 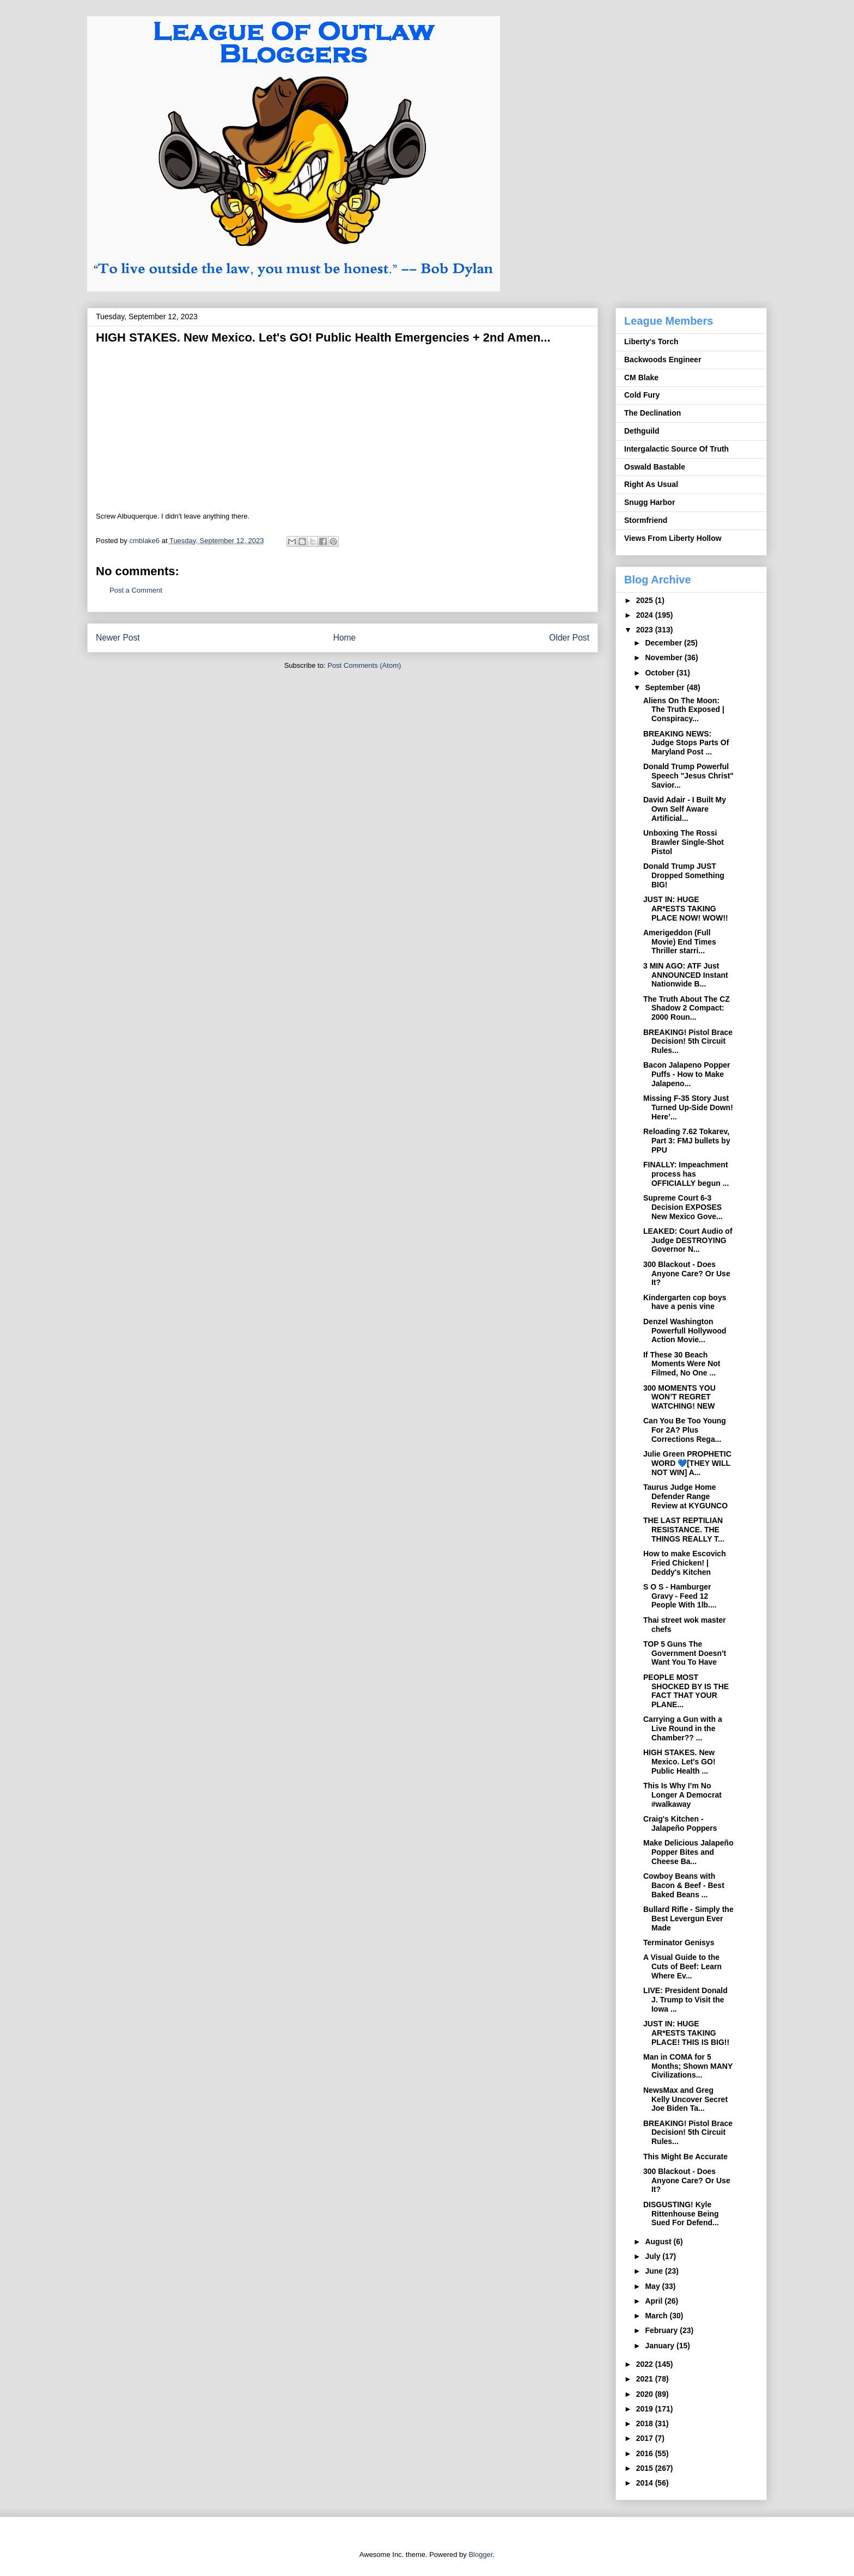 I want to click on 2019, so click(x=645, y=2408).